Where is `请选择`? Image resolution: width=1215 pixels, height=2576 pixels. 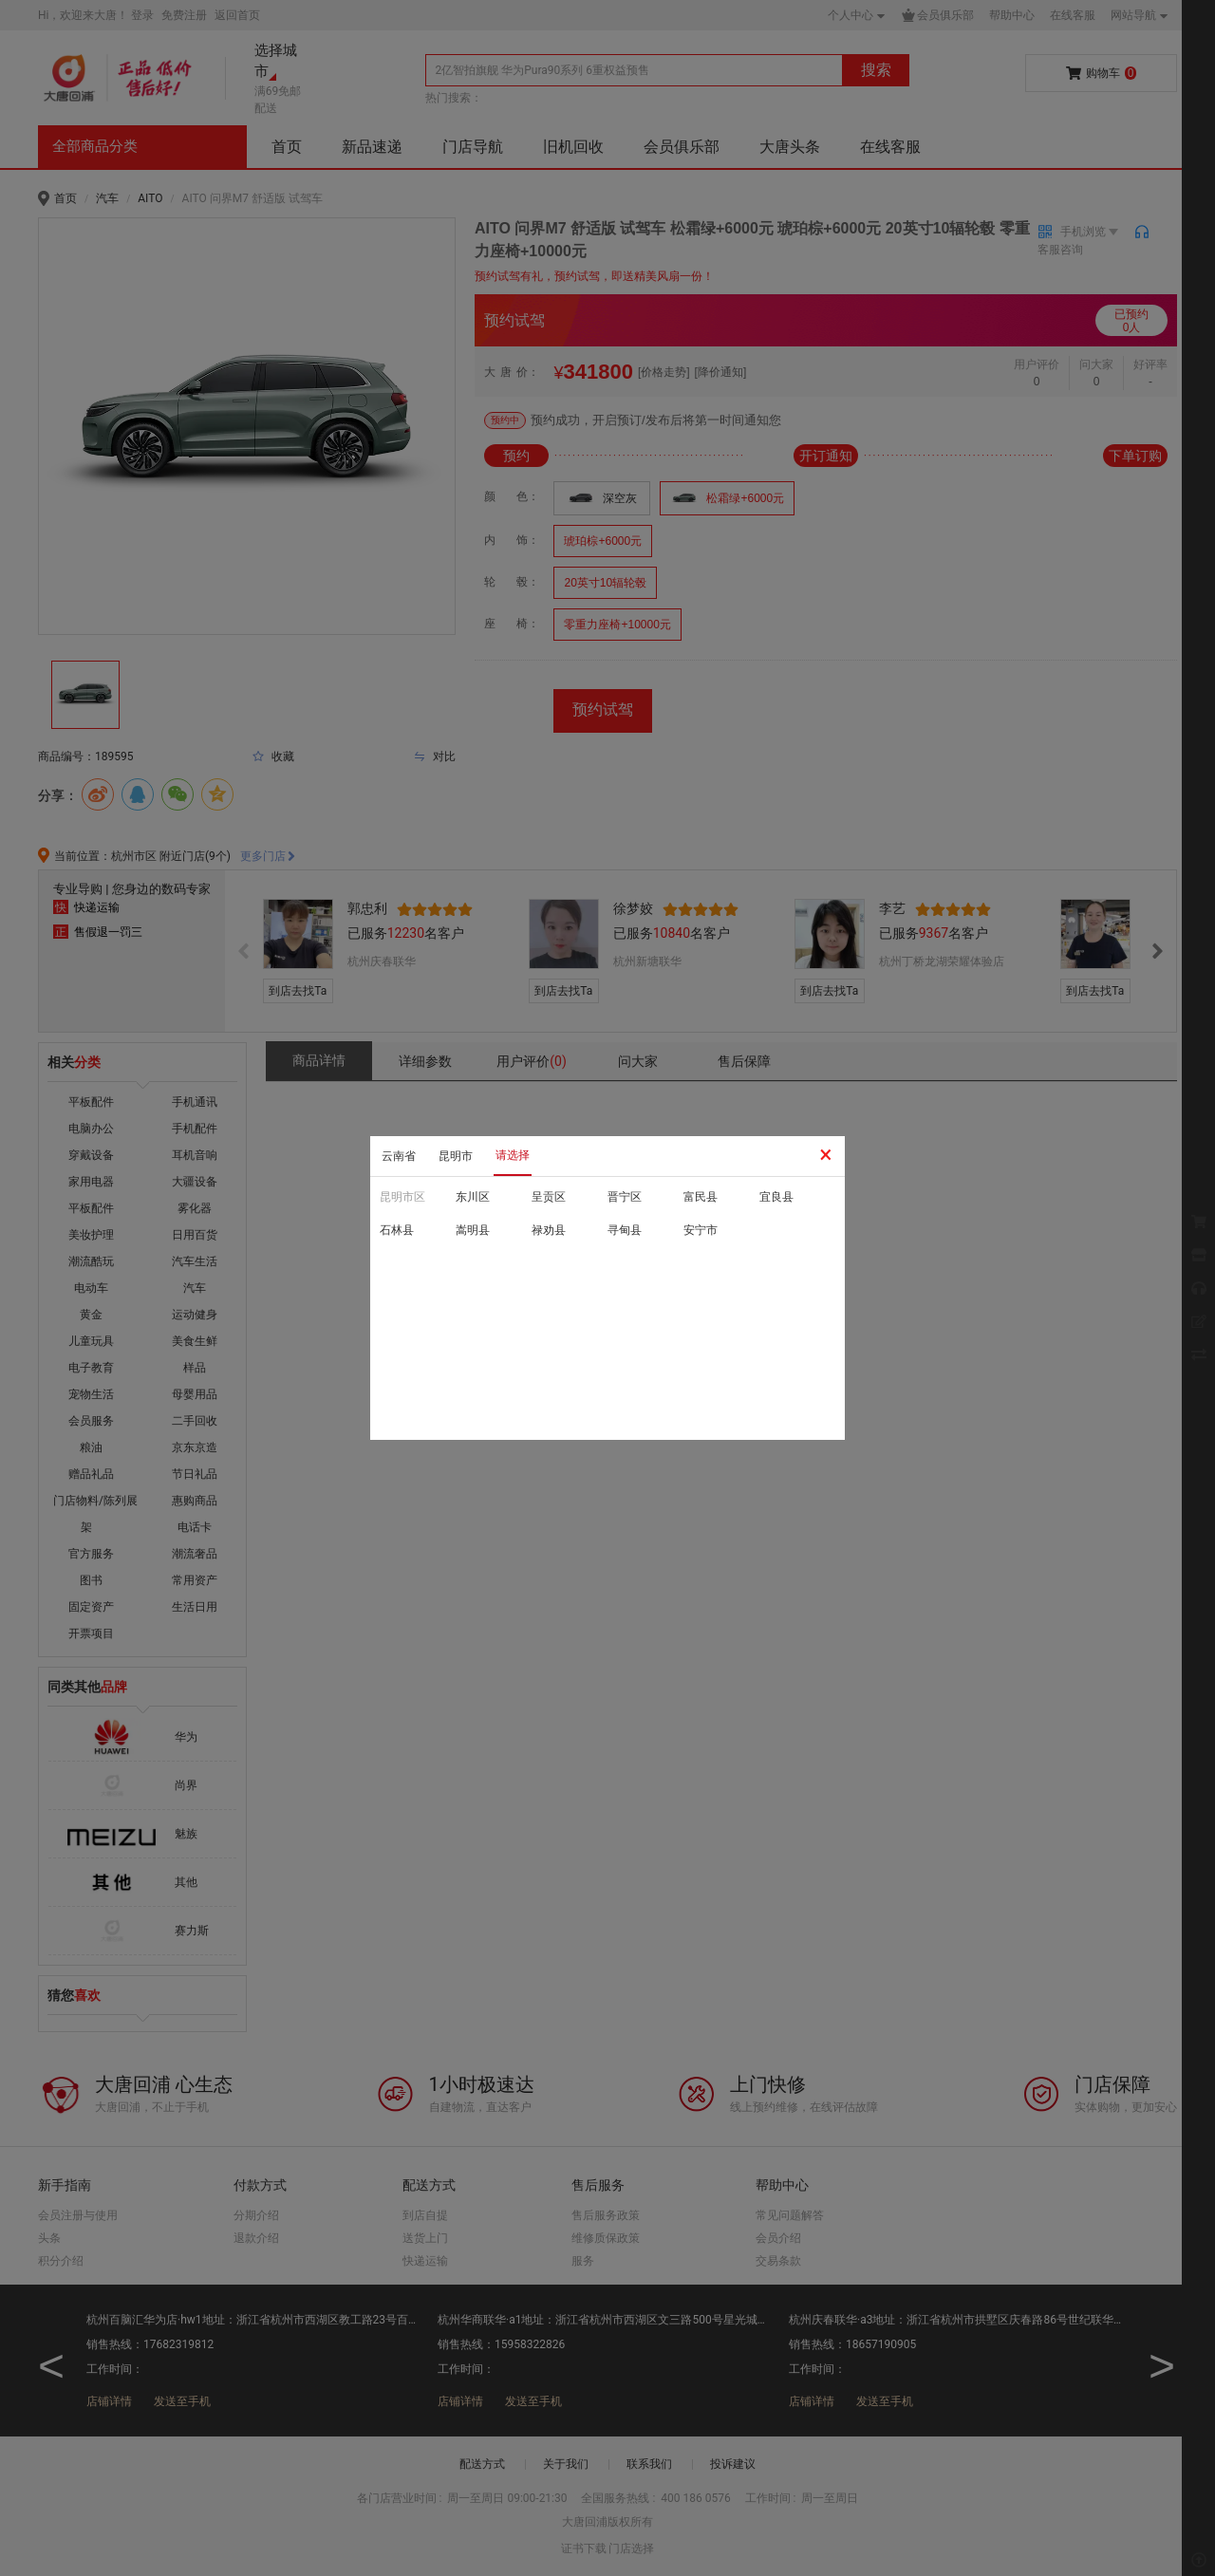
请选择 is located at coordinates (512, 1155).